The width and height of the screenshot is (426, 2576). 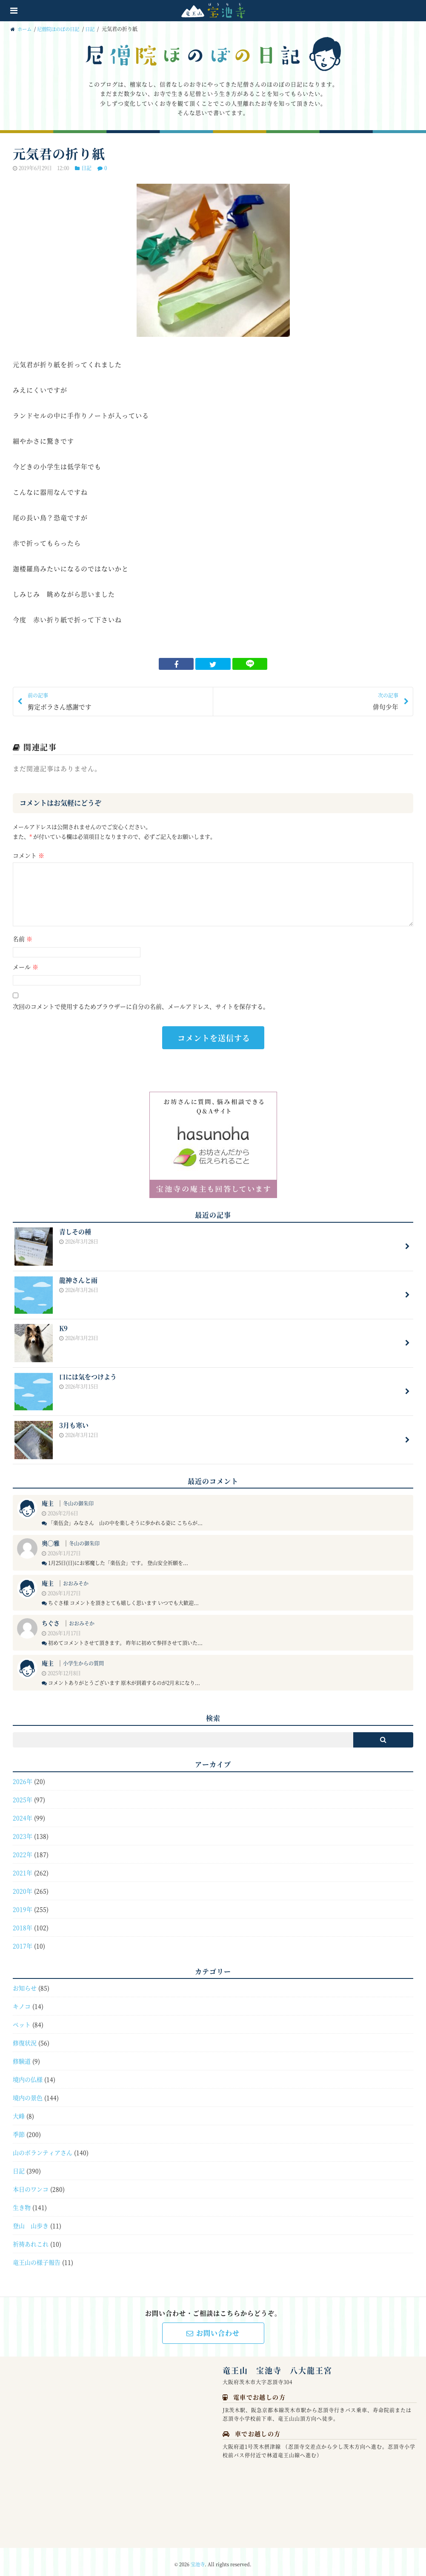 I want to click on おおみそか, so click(x=76, y=1578).